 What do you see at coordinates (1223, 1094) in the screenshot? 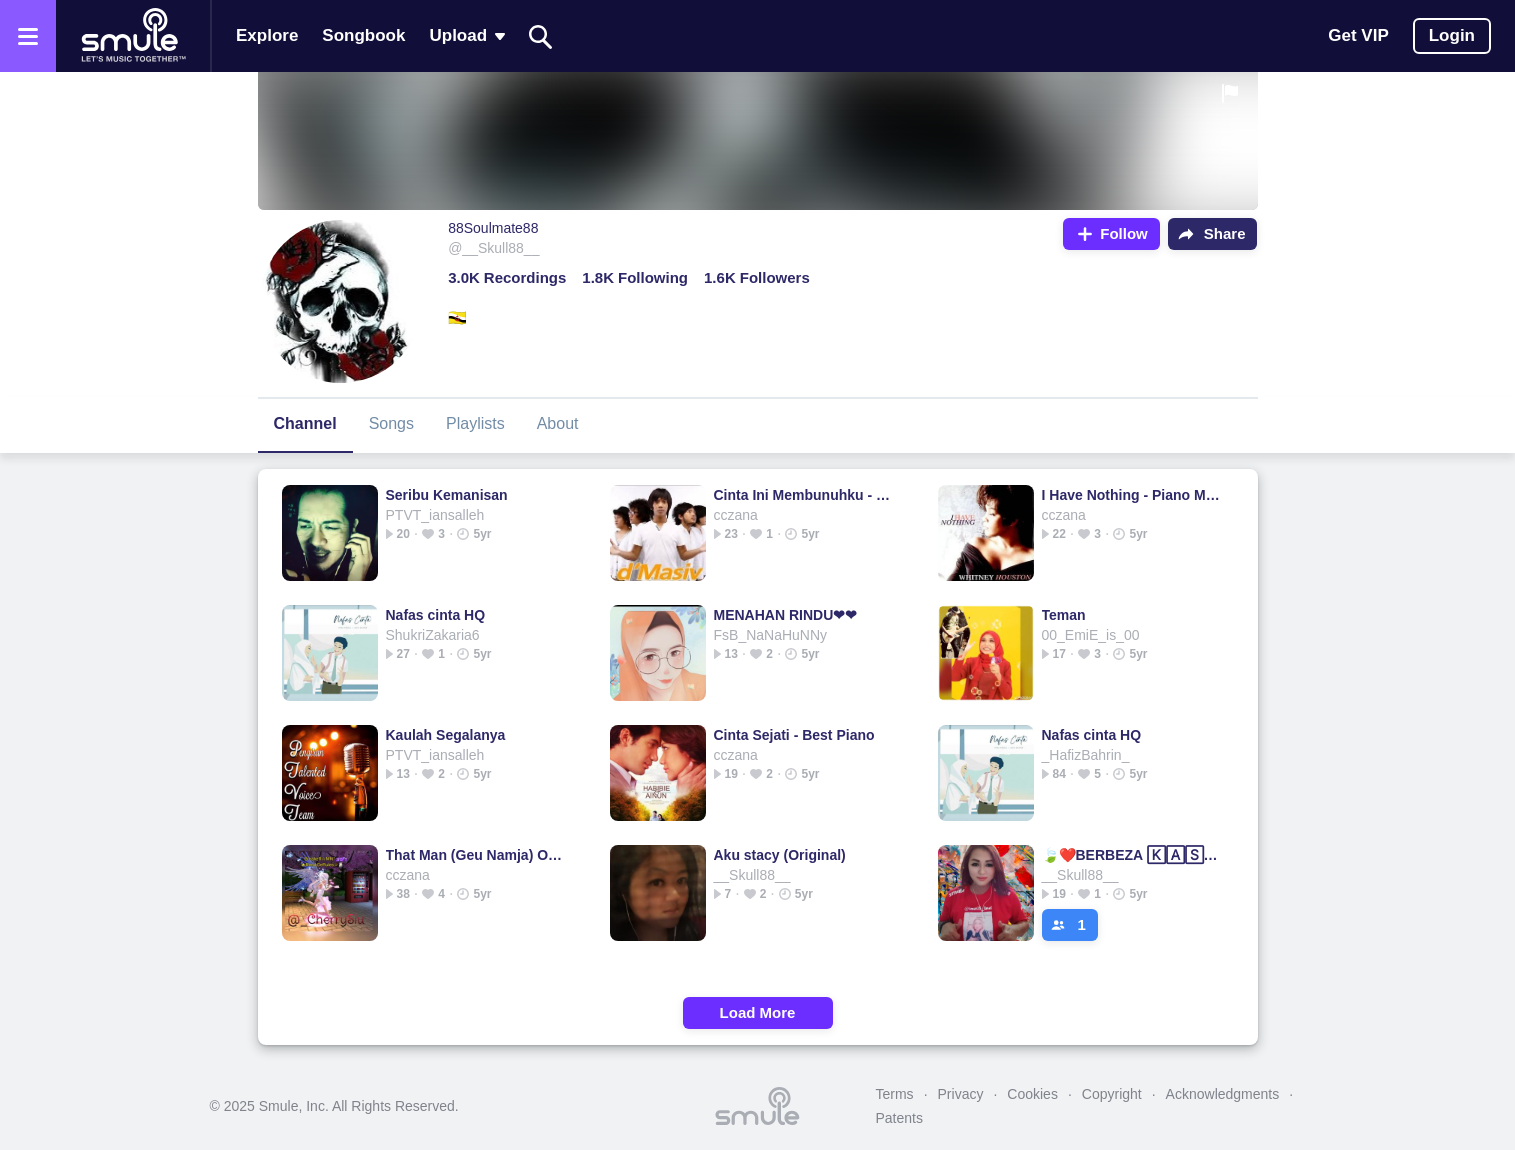
I see `Acknowledgments` at bounding box center [1223, 1094].